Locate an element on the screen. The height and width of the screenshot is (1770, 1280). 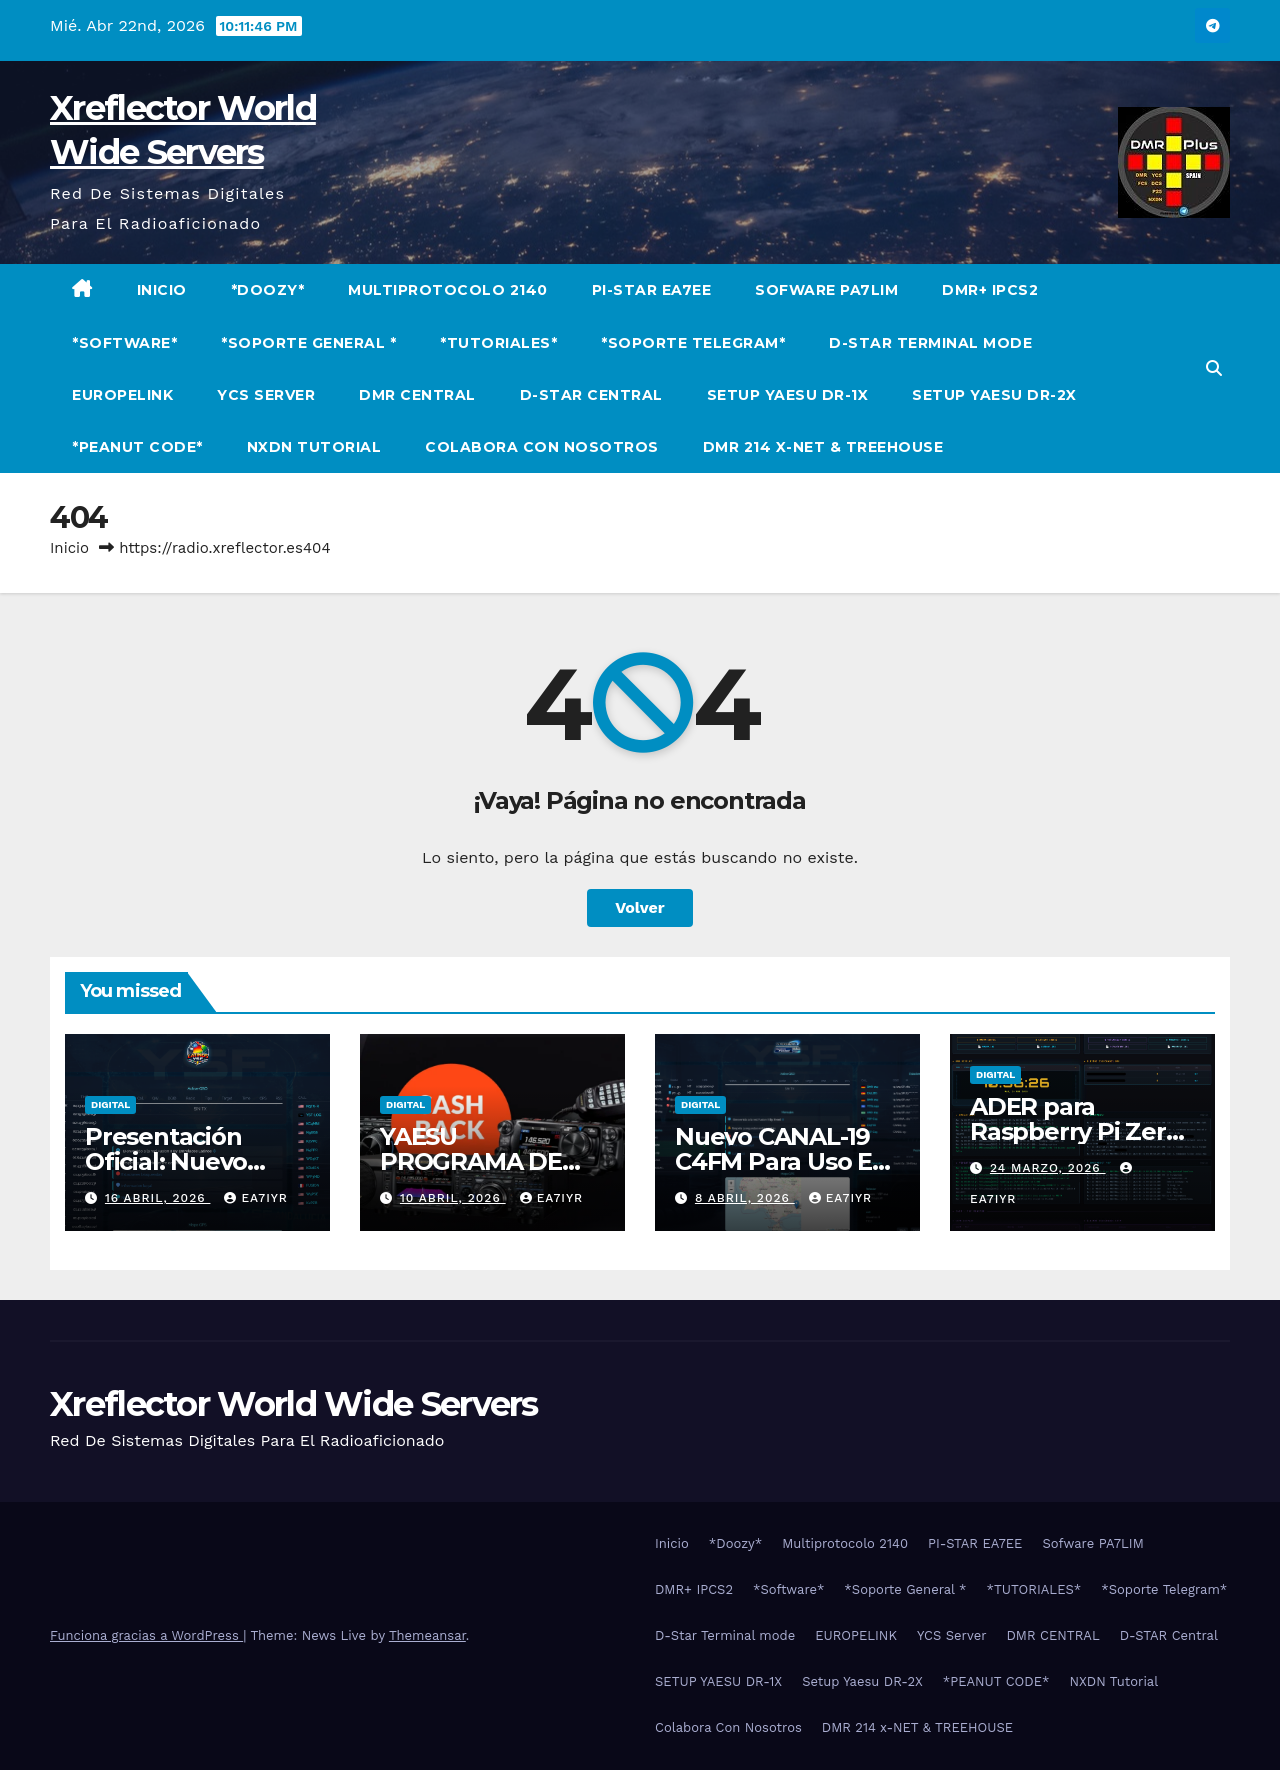
PI-STAR EA7EE is located at coordinates (652, 290).